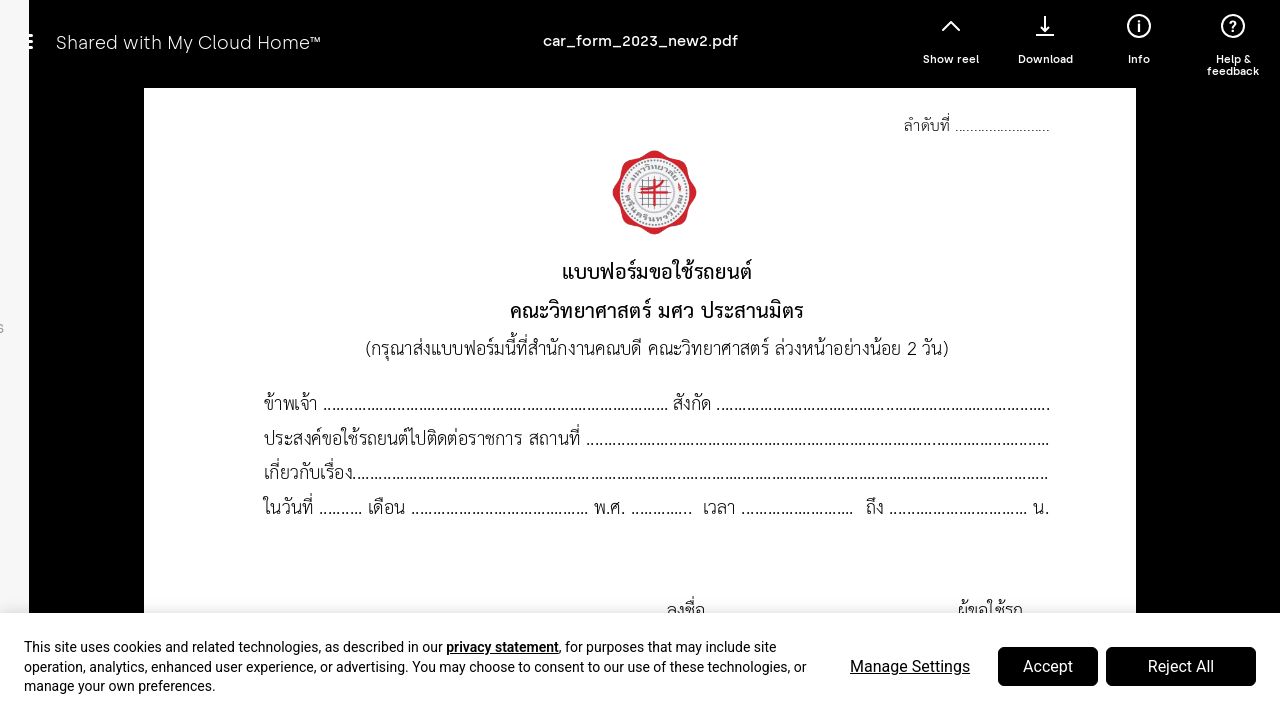 The width and height of the screenshot is (1280, 720). Describe the element at coordinates (910, 666) in the screenshot. I see `Manage Settings` at that location.